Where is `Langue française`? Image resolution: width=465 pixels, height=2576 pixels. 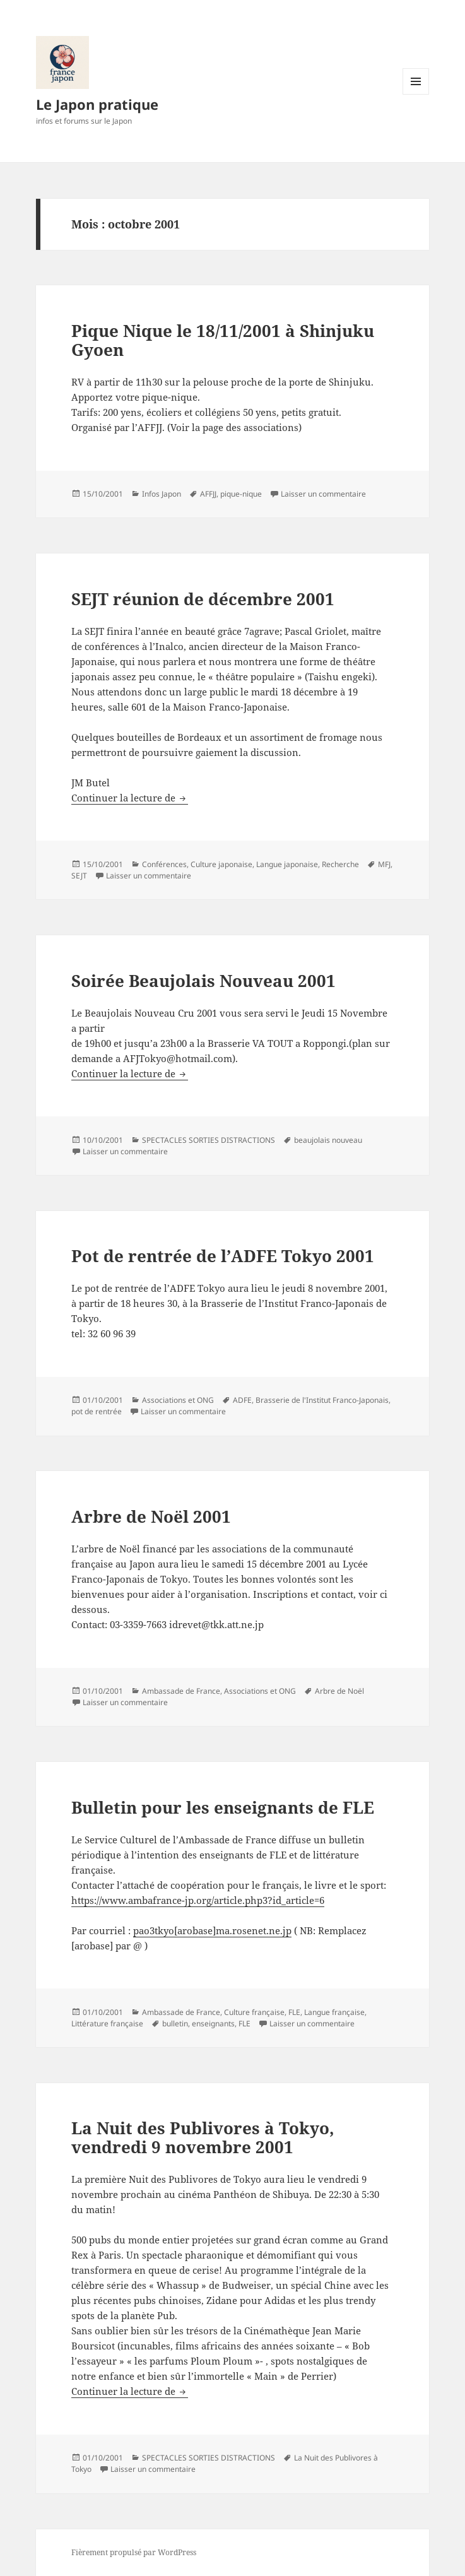 Langue française is located at coordinates (334, 2012).